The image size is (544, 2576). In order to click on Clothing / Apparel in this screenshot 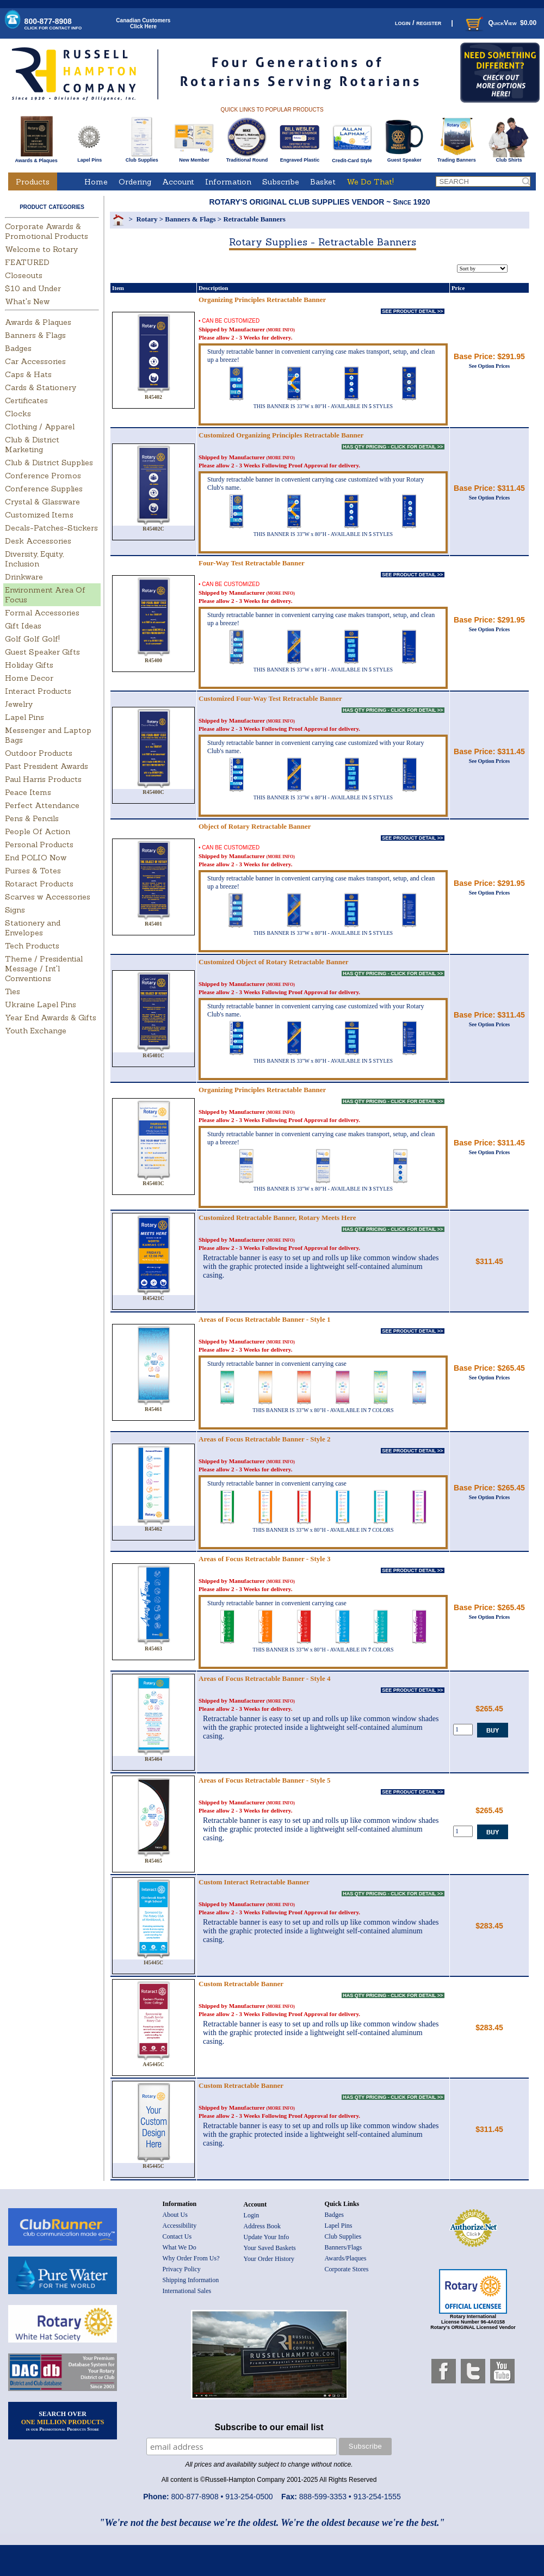, I will do `click(40, 427)`.